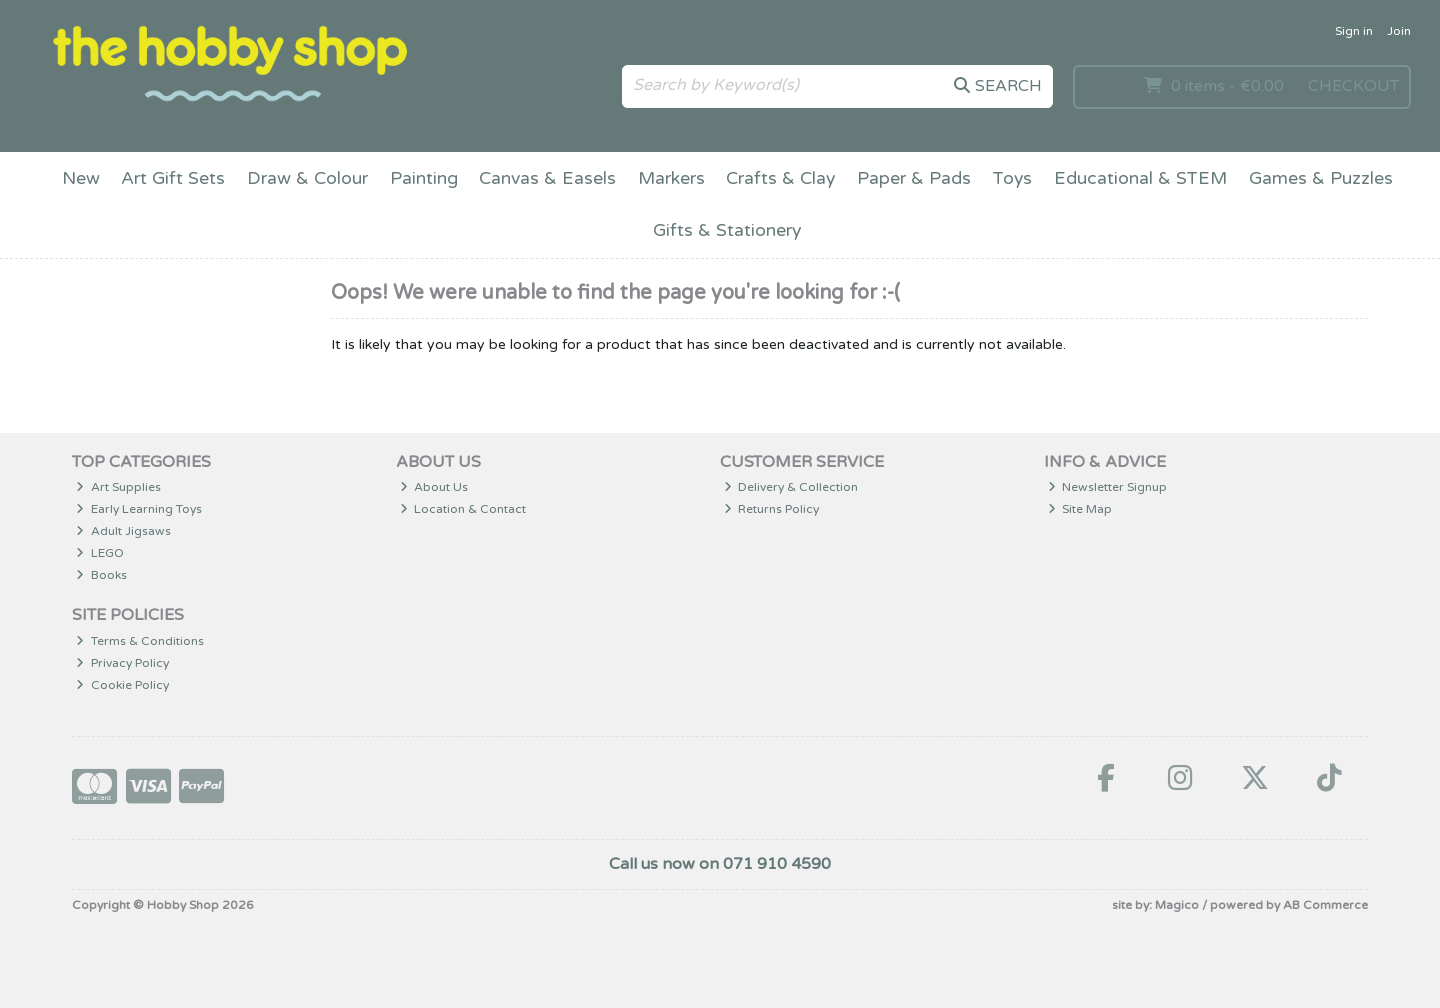 Image resolution: width=1440 pixels, height=1008 pixels. What do you see at coordinates (772, 509) in the screenshot?
I see `Returns Policy` at bounding box center [772, 509].